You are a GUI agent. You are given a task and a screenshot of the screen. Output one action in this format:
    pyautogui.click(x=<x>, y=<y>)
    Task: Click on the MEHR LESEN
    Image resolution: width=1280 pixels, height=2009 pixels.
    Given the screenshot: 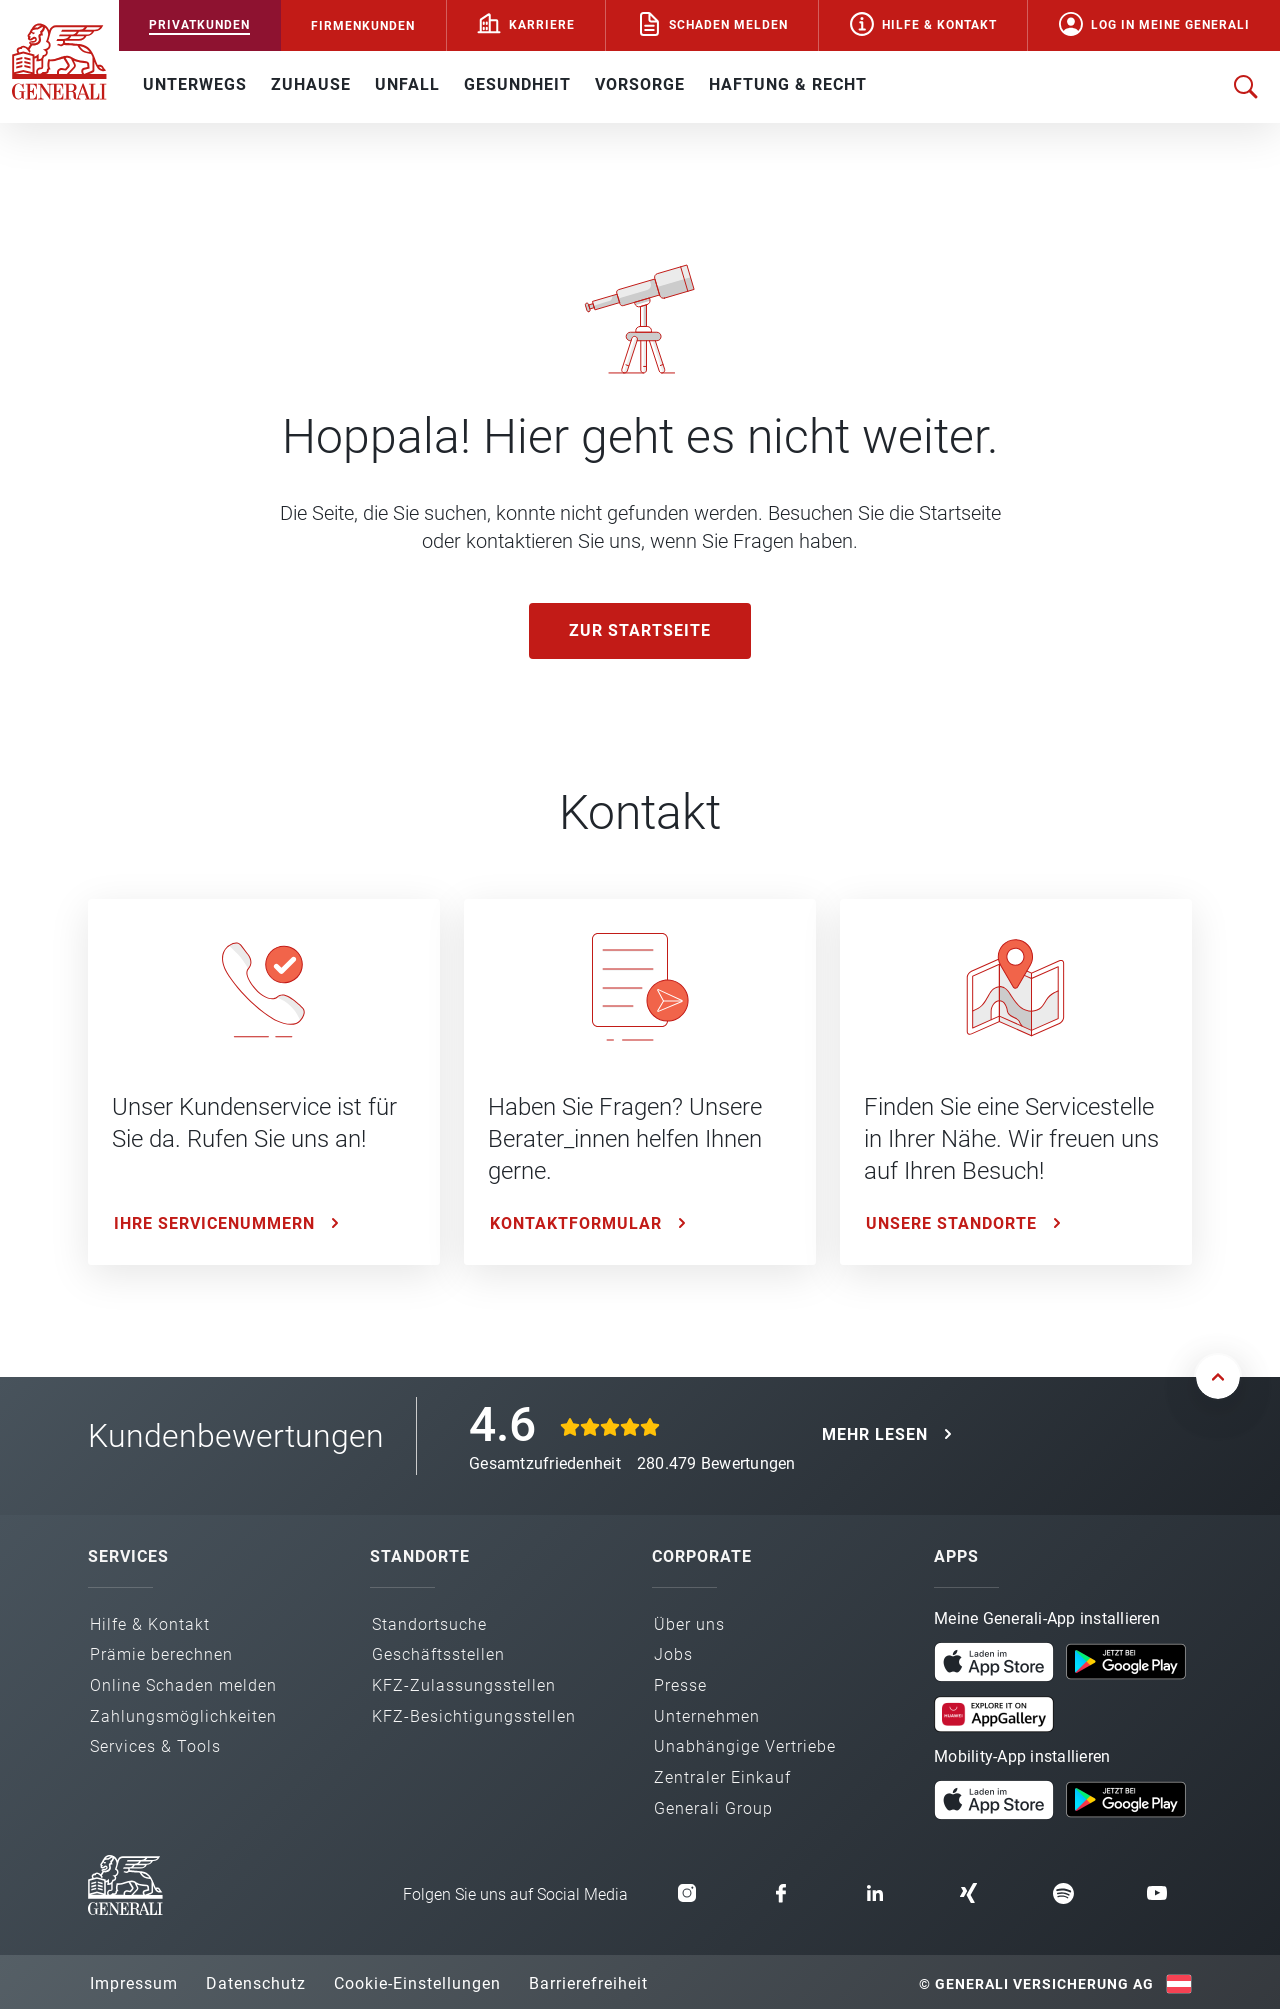 What is the action you would take?
    pyautogui.click(x=875, y=1434)
    